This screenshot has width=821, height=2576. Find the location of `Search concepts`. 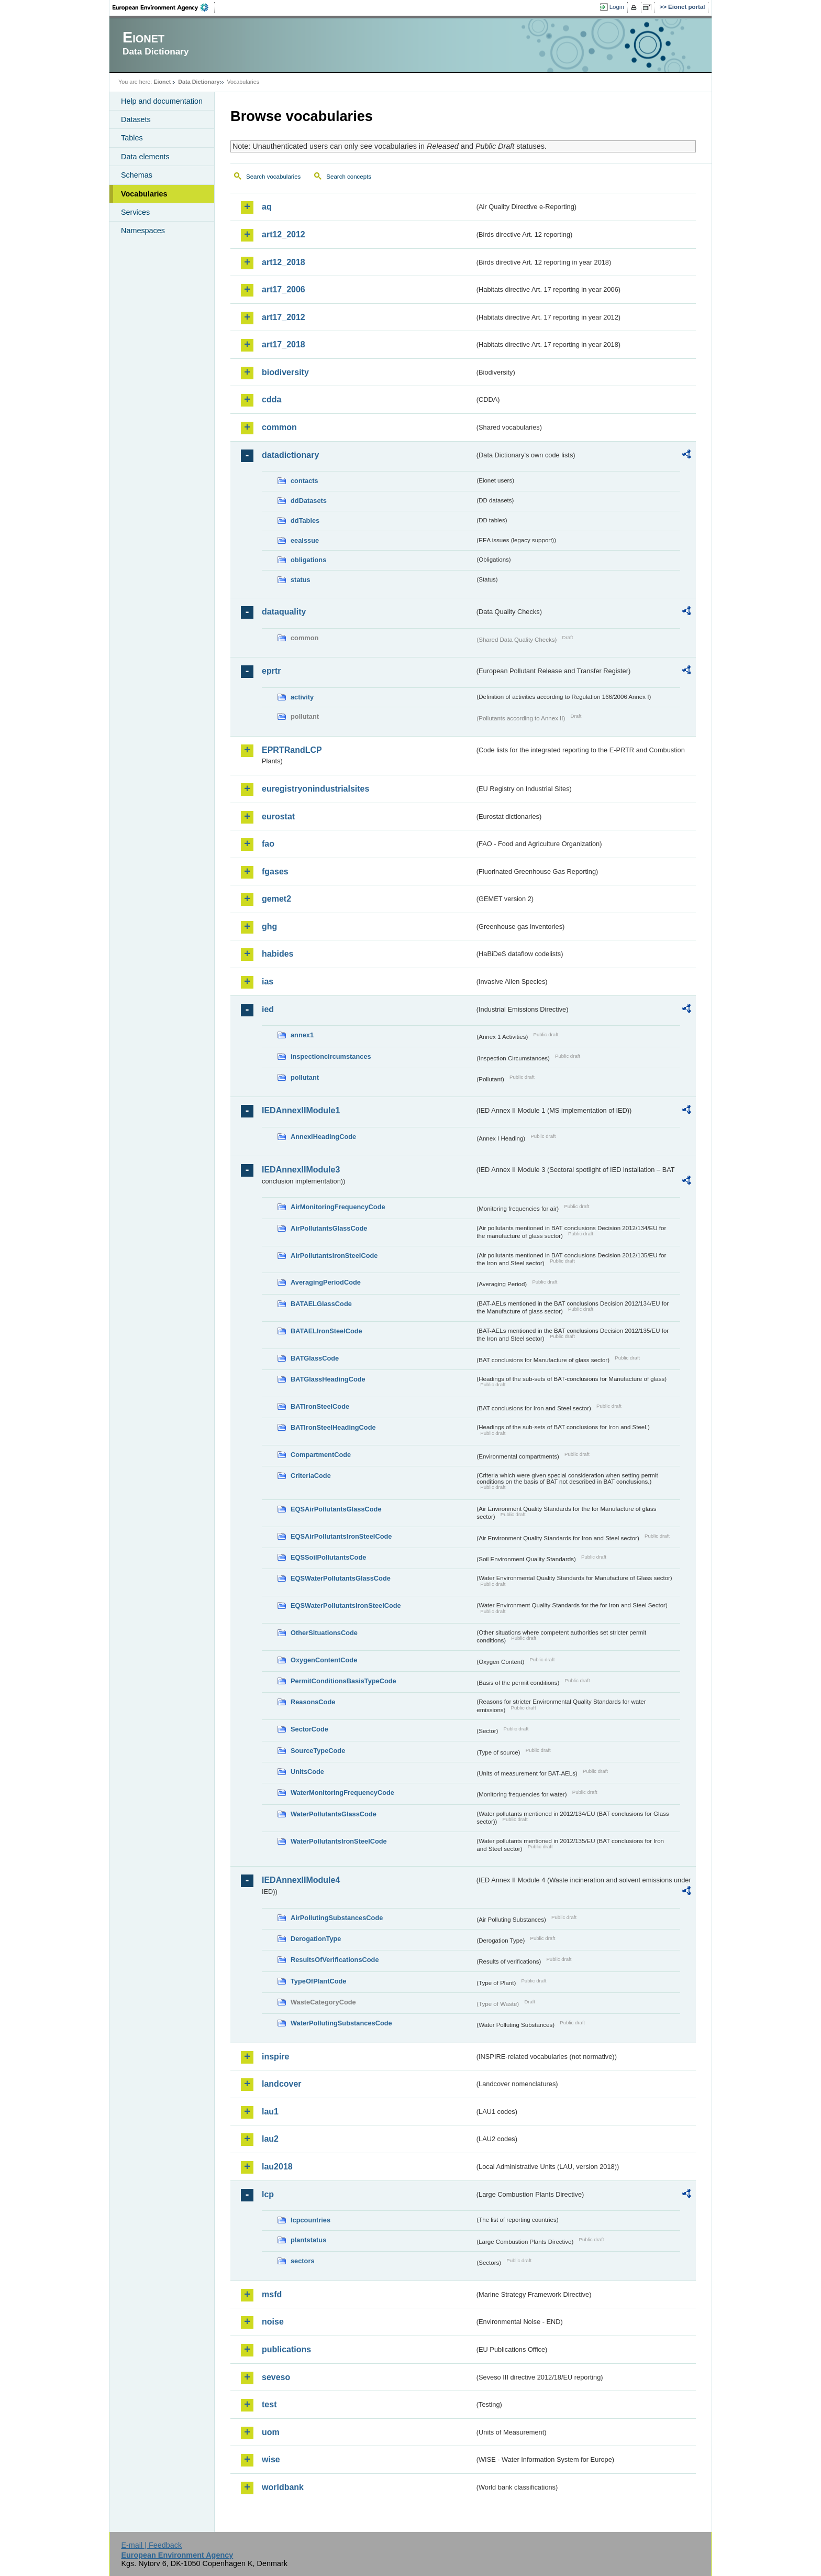

Search concepts is located at coordinates (348, 176).